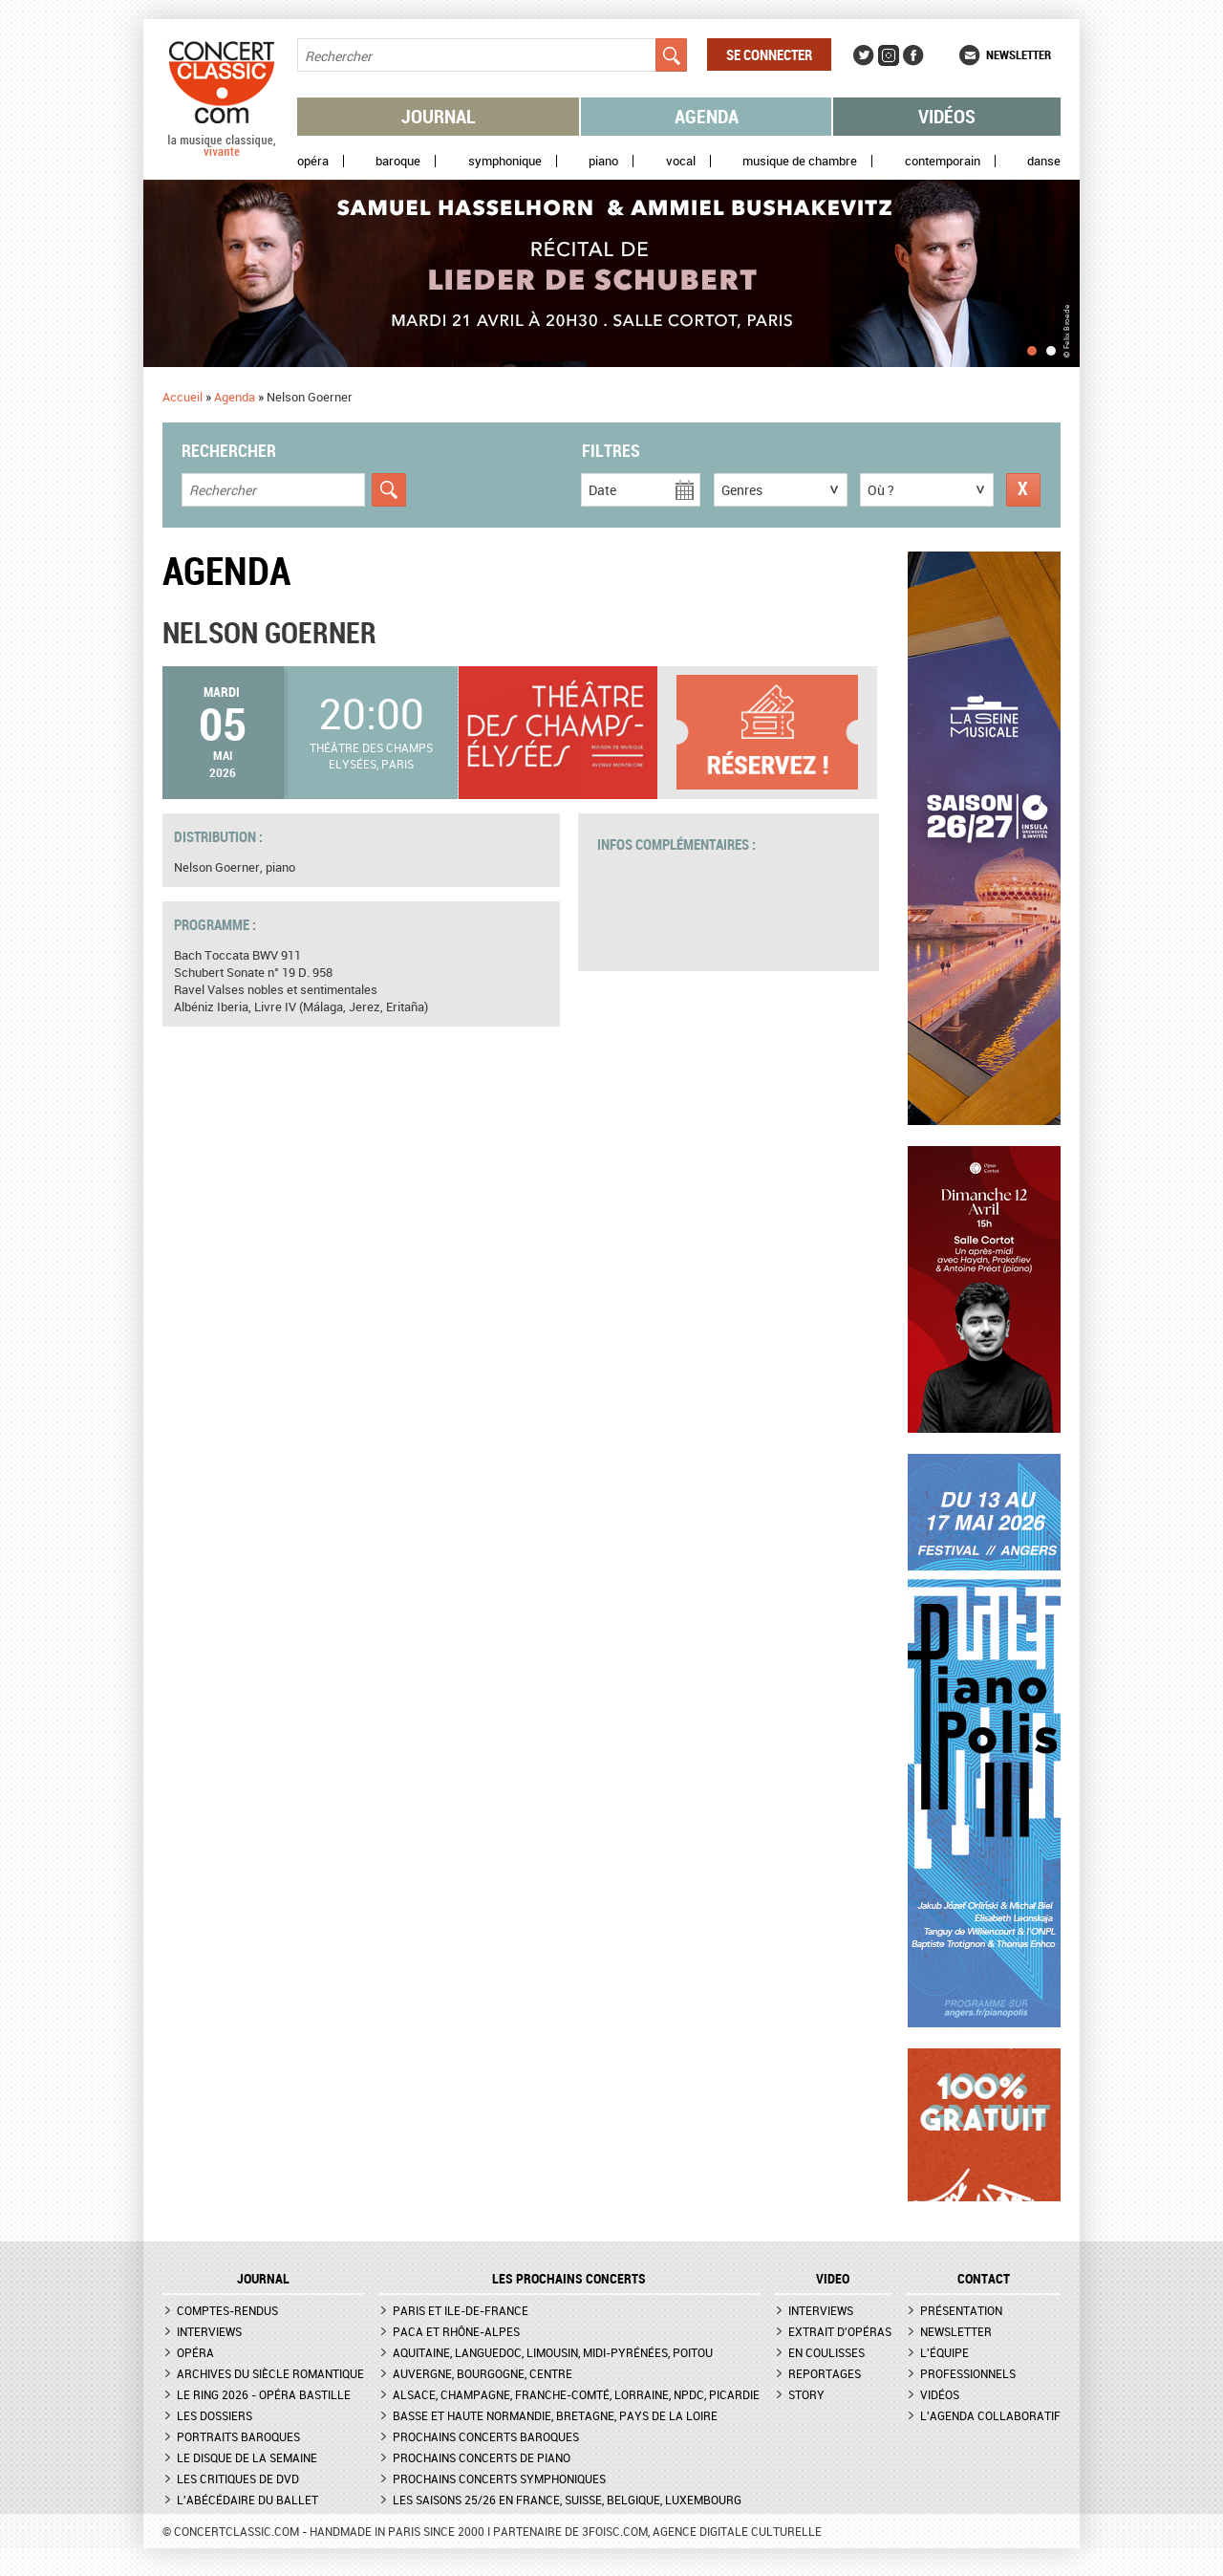 The width and height of the screenshot is (1223, 2576). Describe the element at coordinates (182, 396) in the screenshot. I see `Accueil` at that location.